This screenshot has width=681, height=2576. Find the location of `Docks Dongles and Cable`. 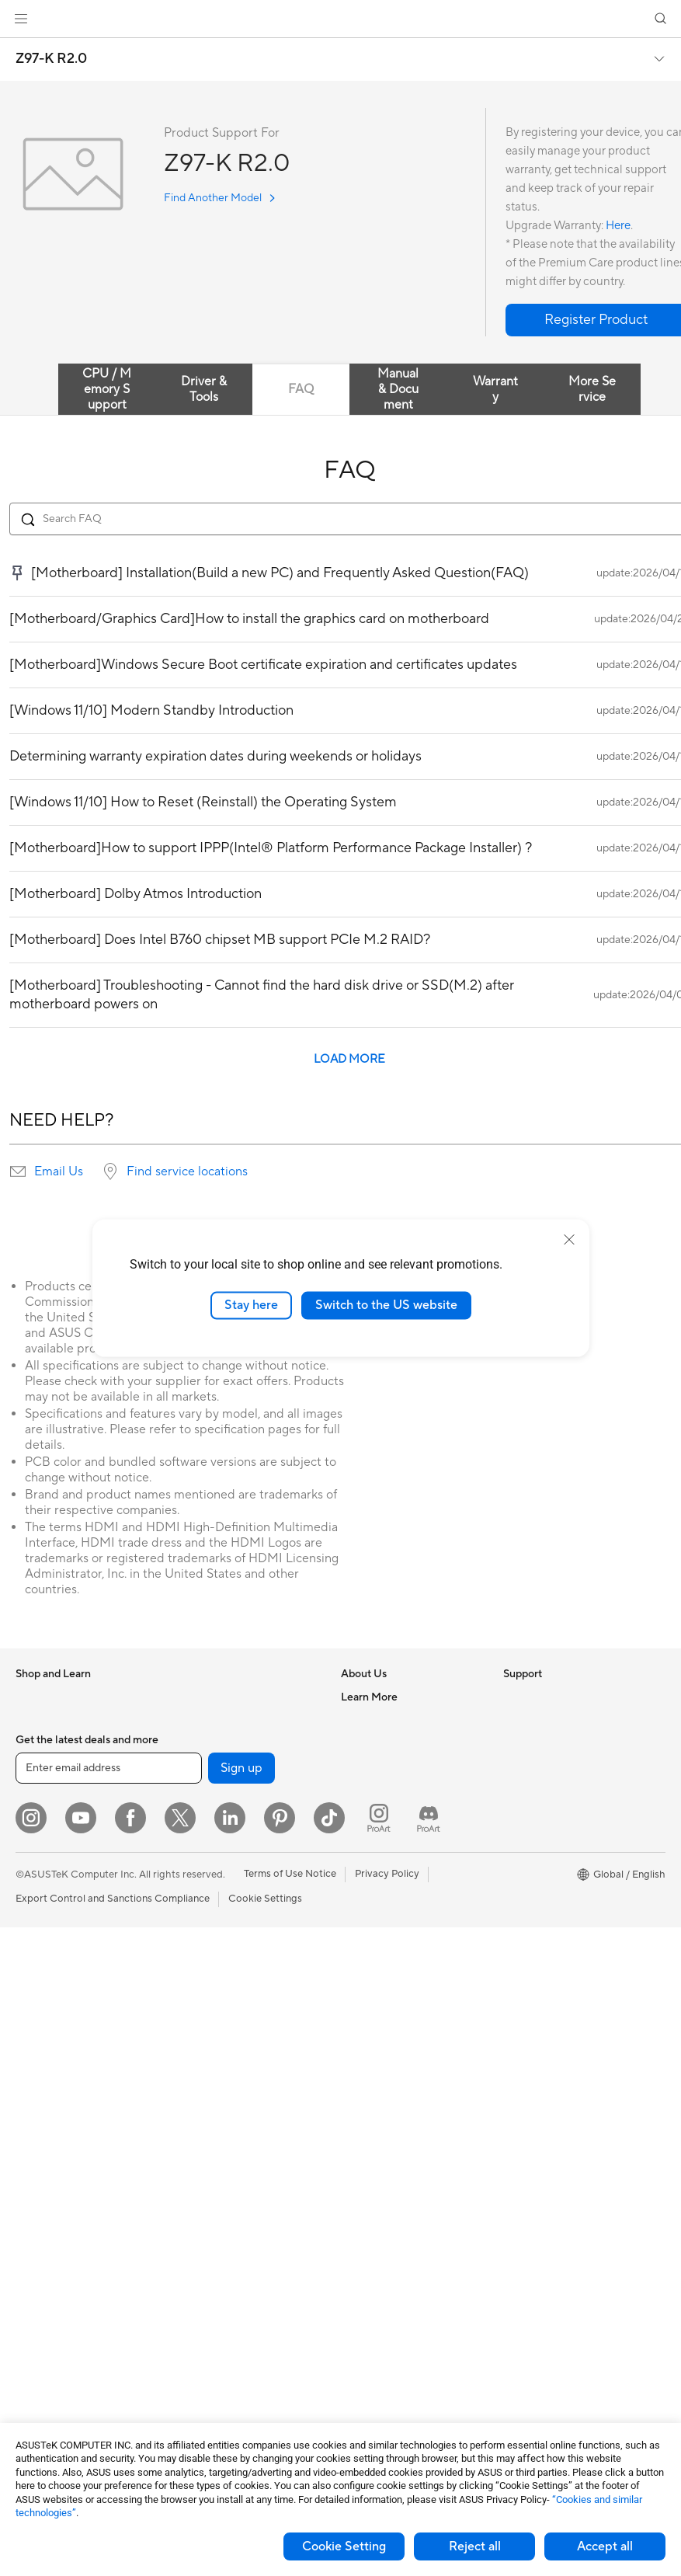

Docks Dongles and Cable is located at coordinates (234, 2246).